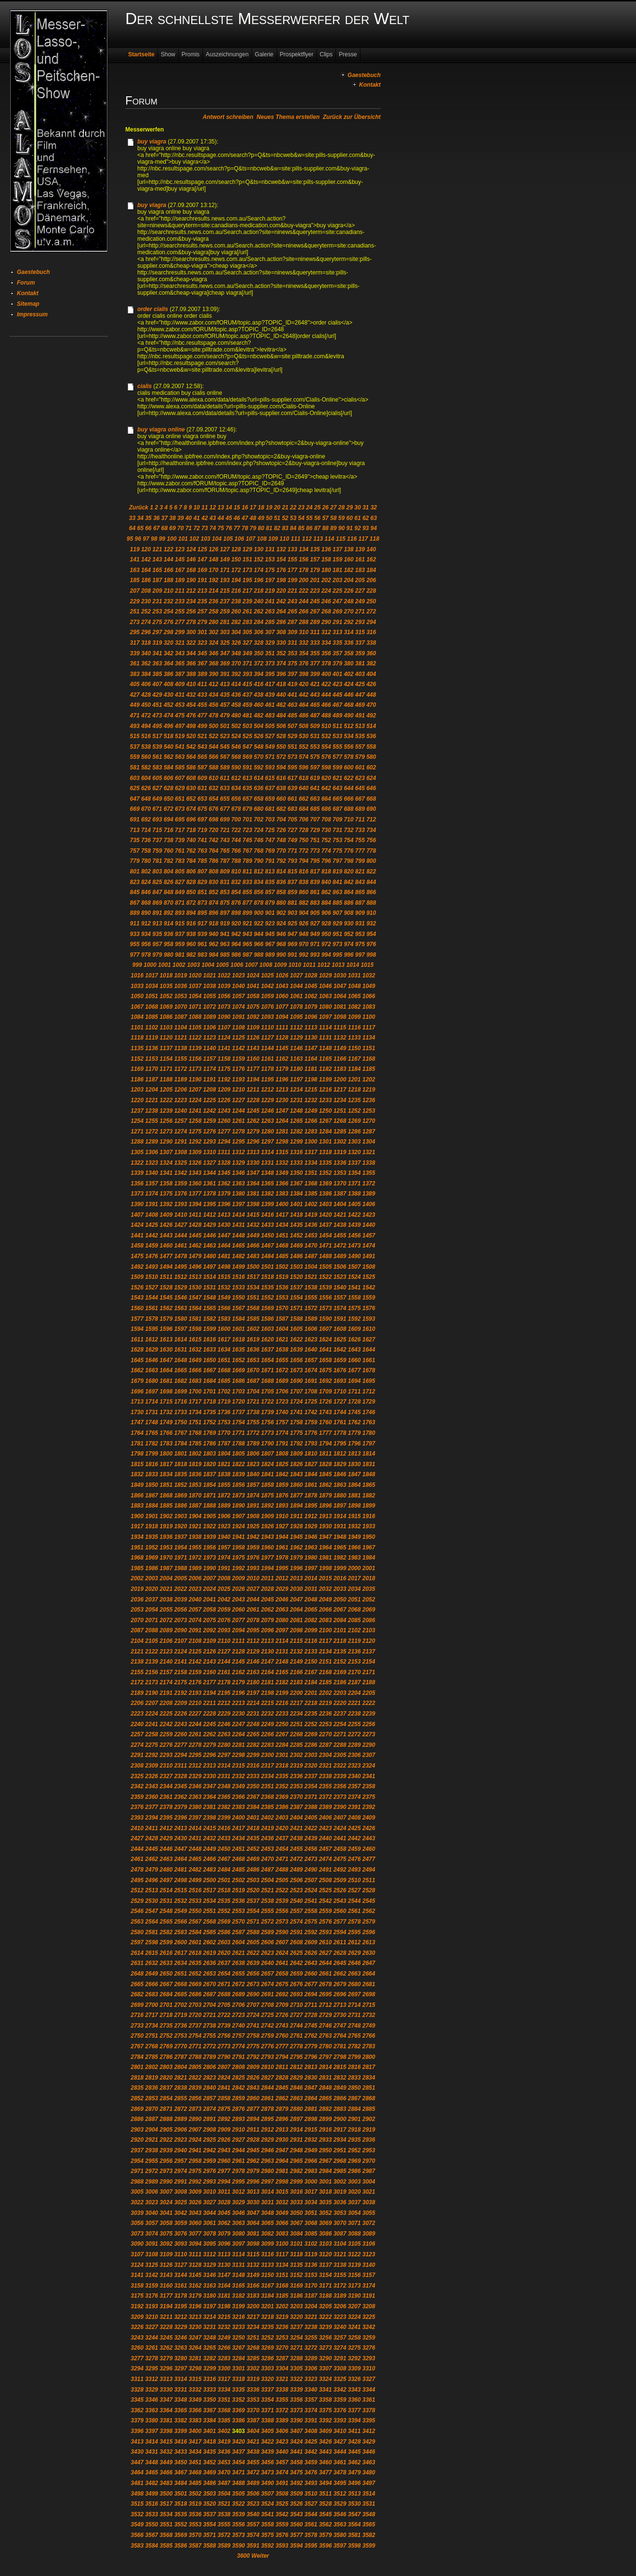  What do you see at coordinates (209, 1942) in the screenshot?
I see `2602` at bounding box center [209, 1942].